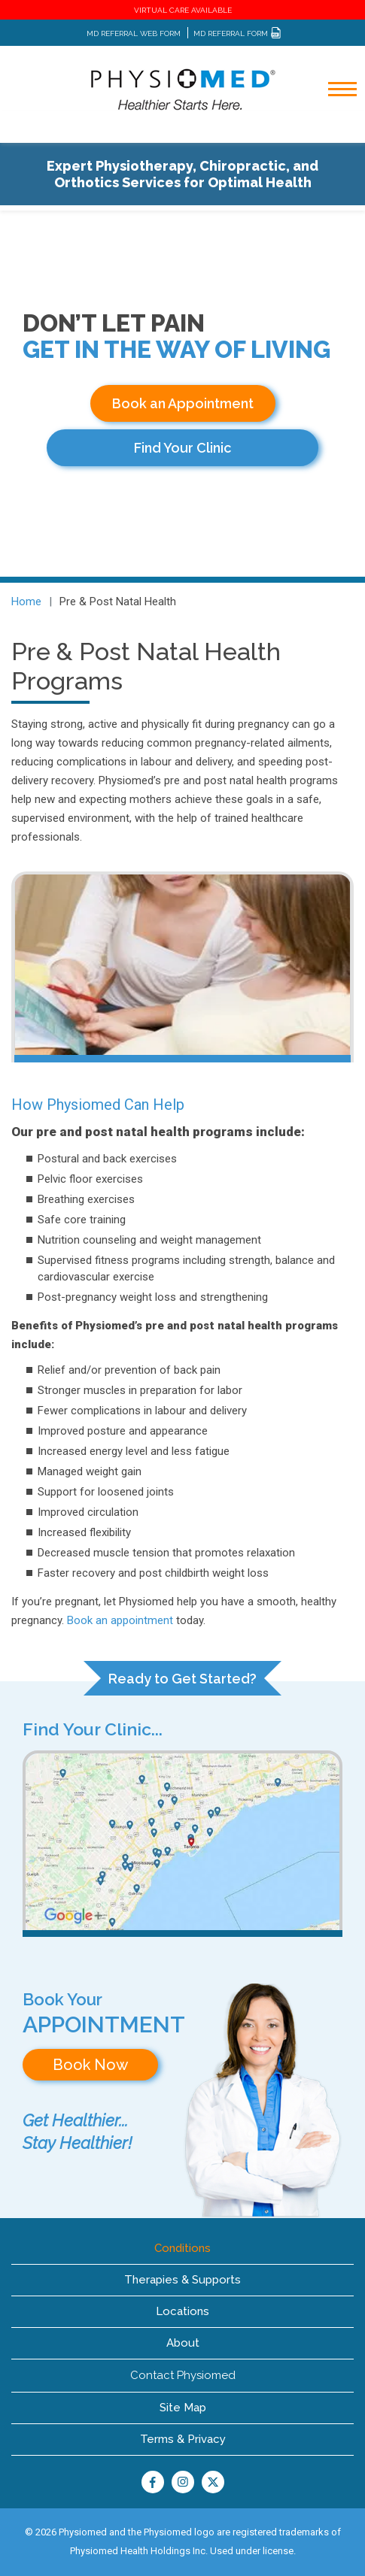 This screenshot has height=2576, width=365. What do you see at coordinates (26, 601) in the screenshot?
I see `Home` at bounding box center [26, 601].